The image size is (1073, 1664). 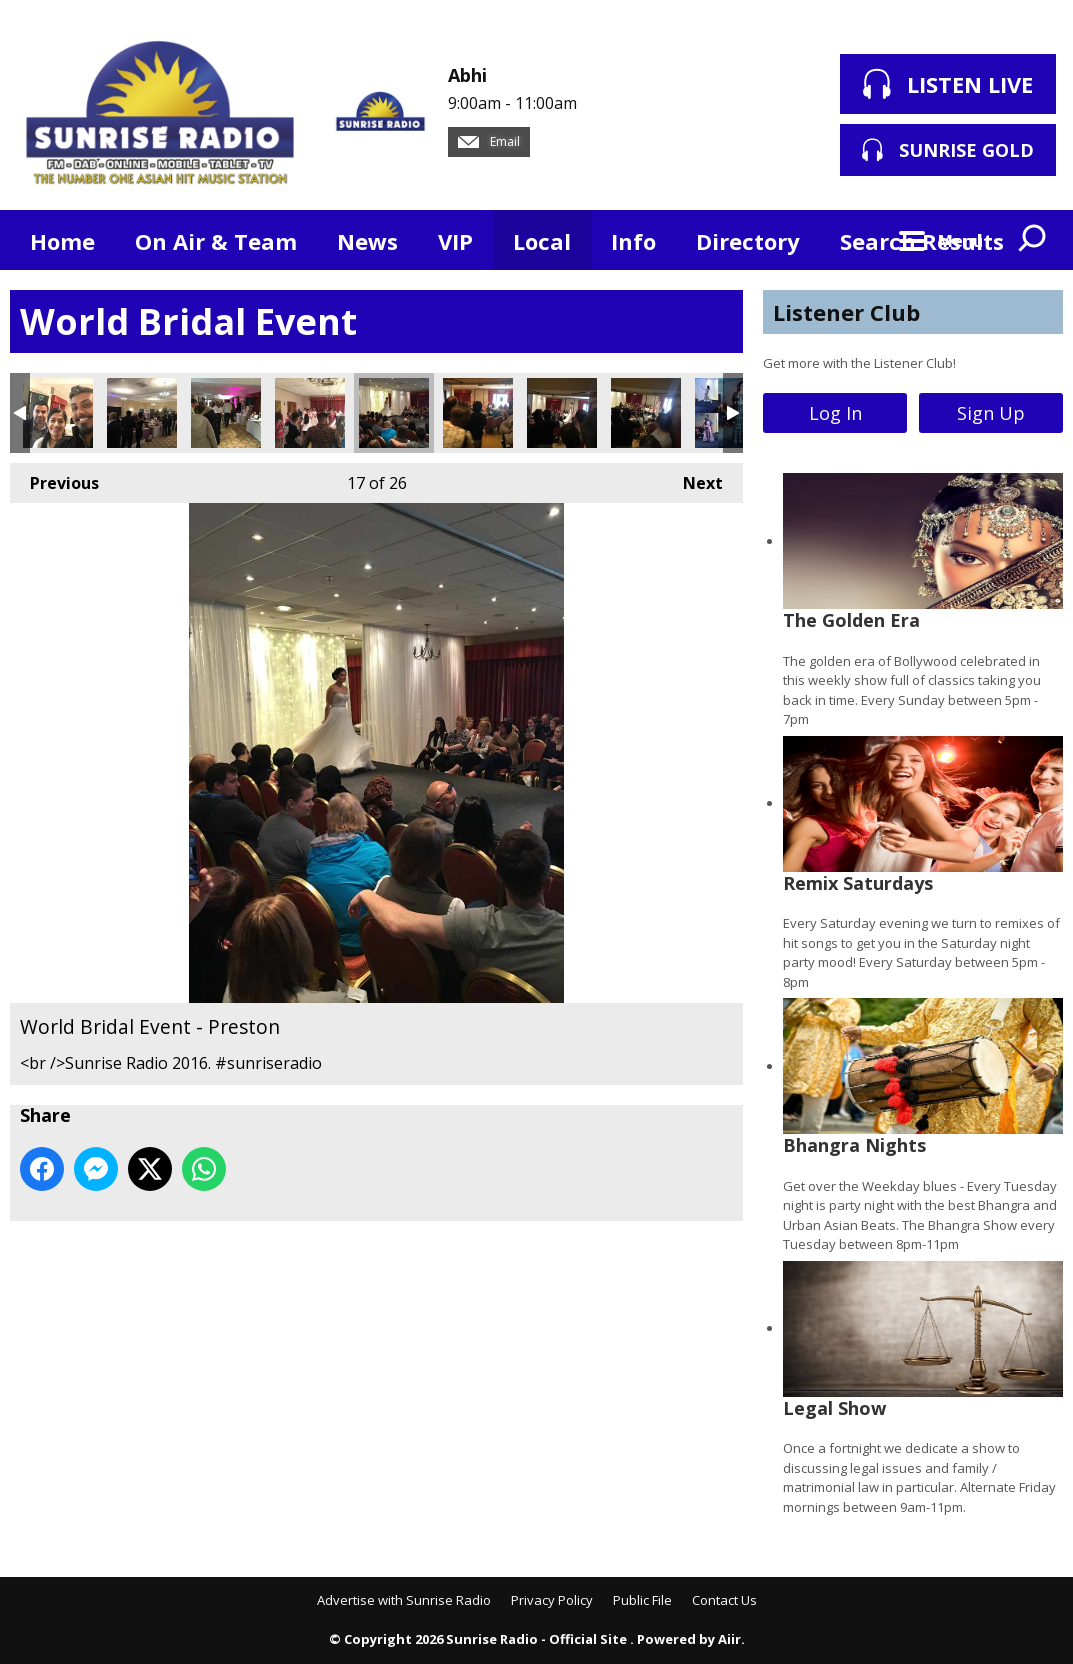 I want to click on Directory, so click(x=748, y=241).